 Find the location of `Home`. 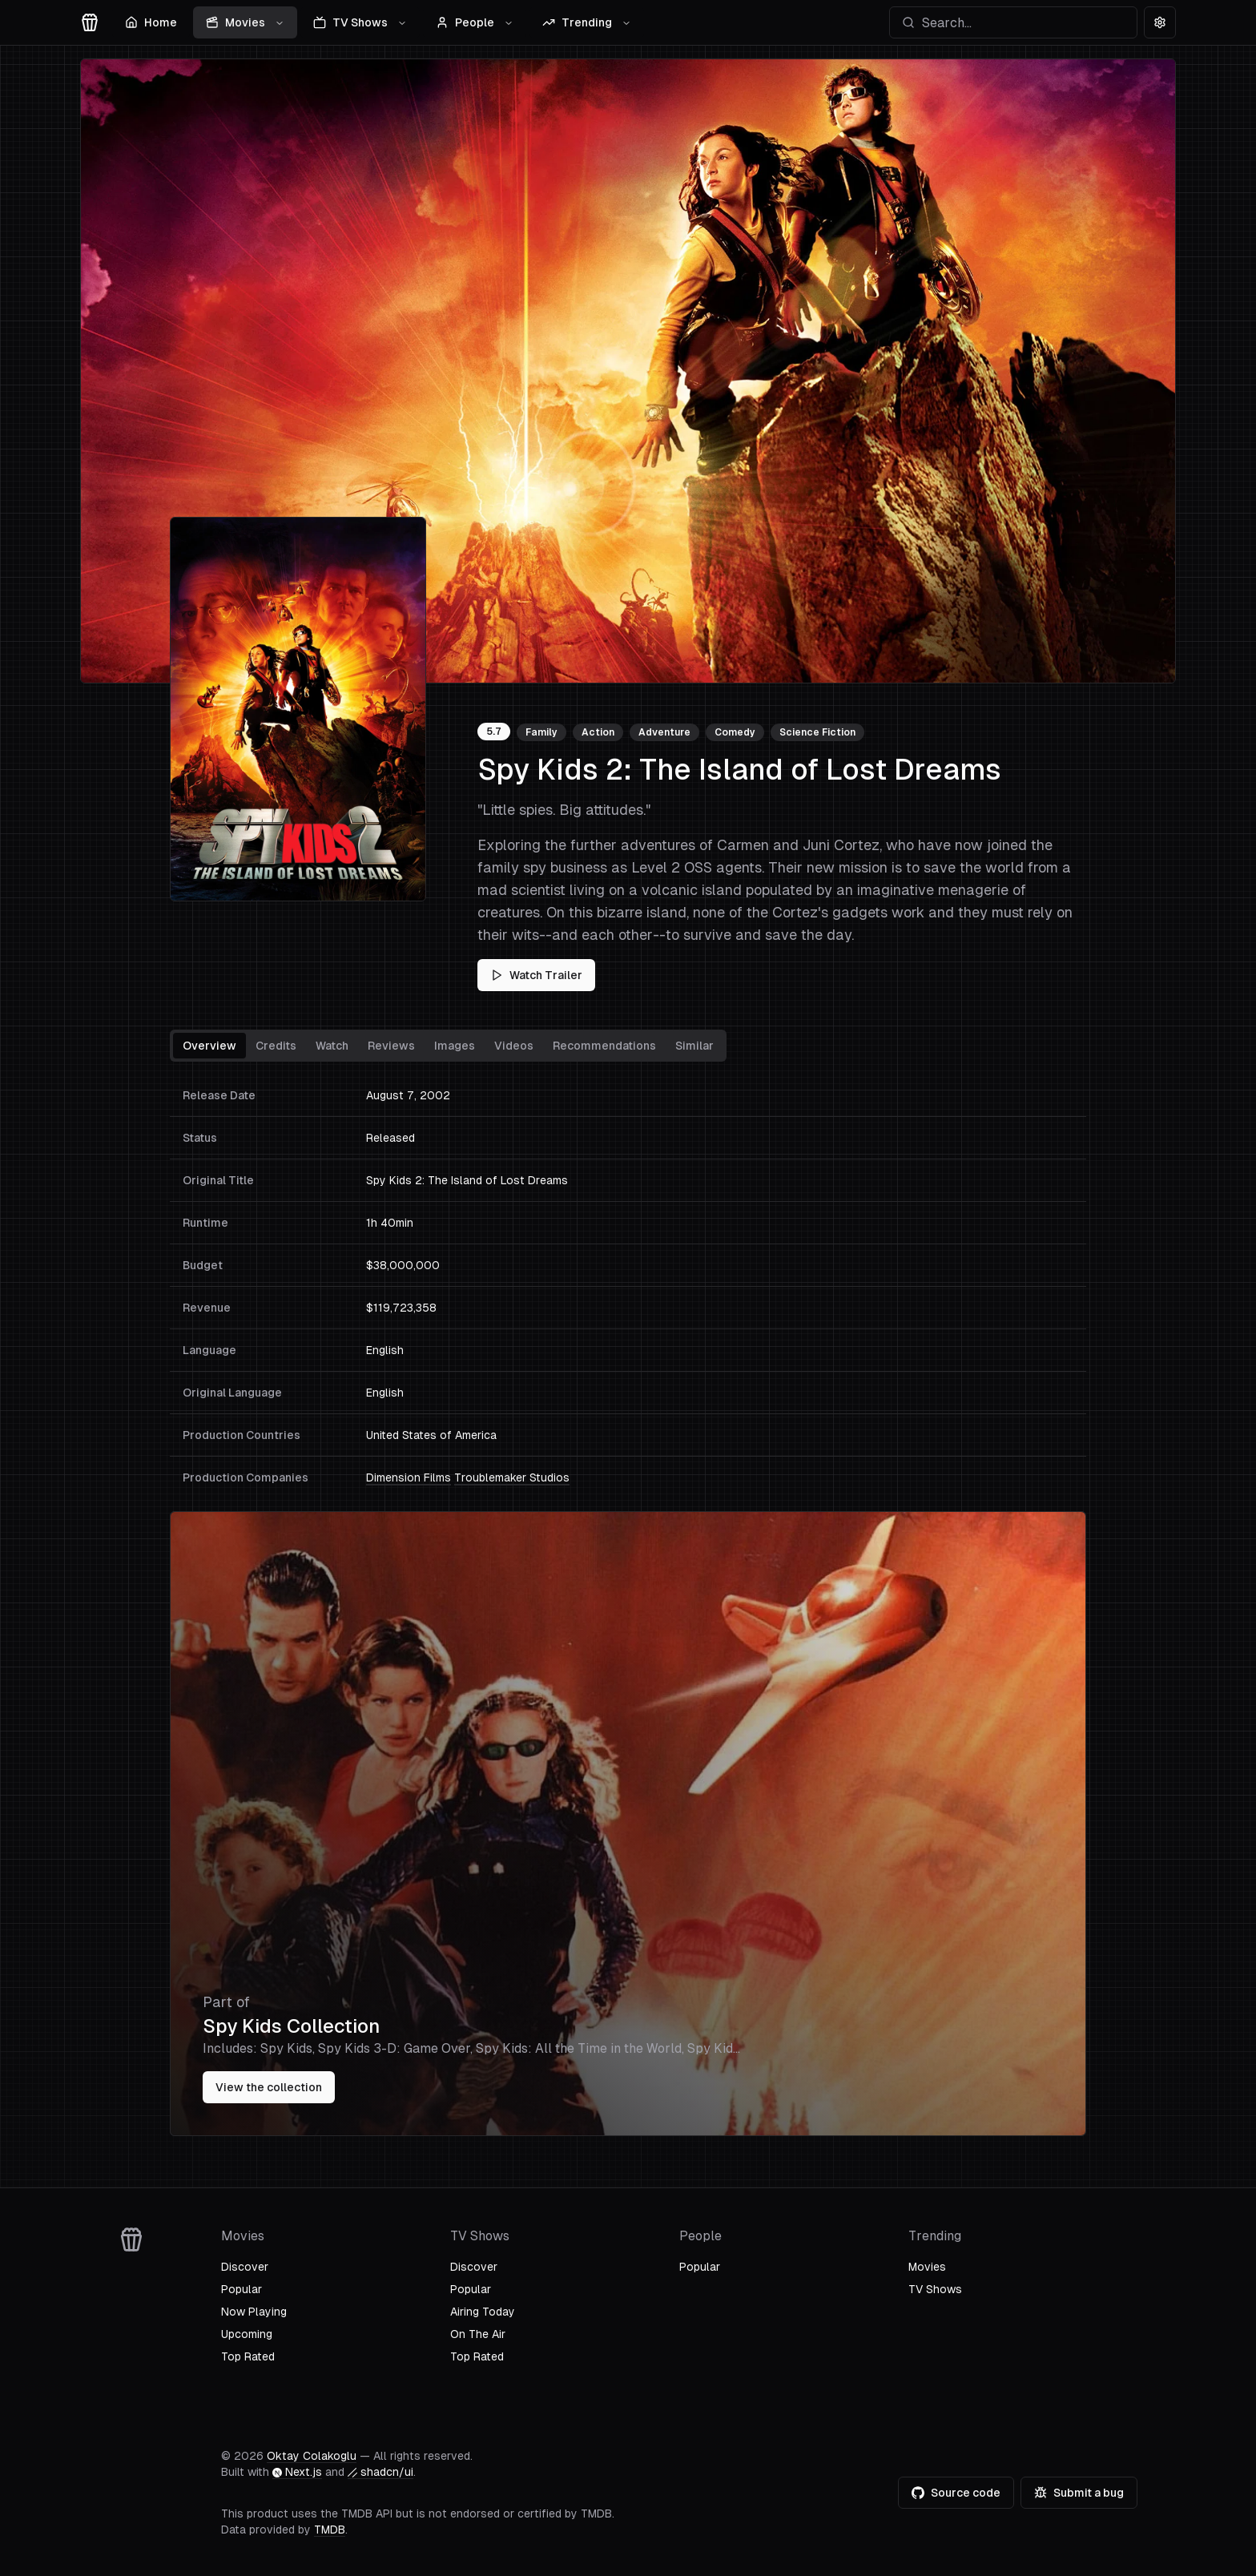

Home is located at coordinates (151, 22).